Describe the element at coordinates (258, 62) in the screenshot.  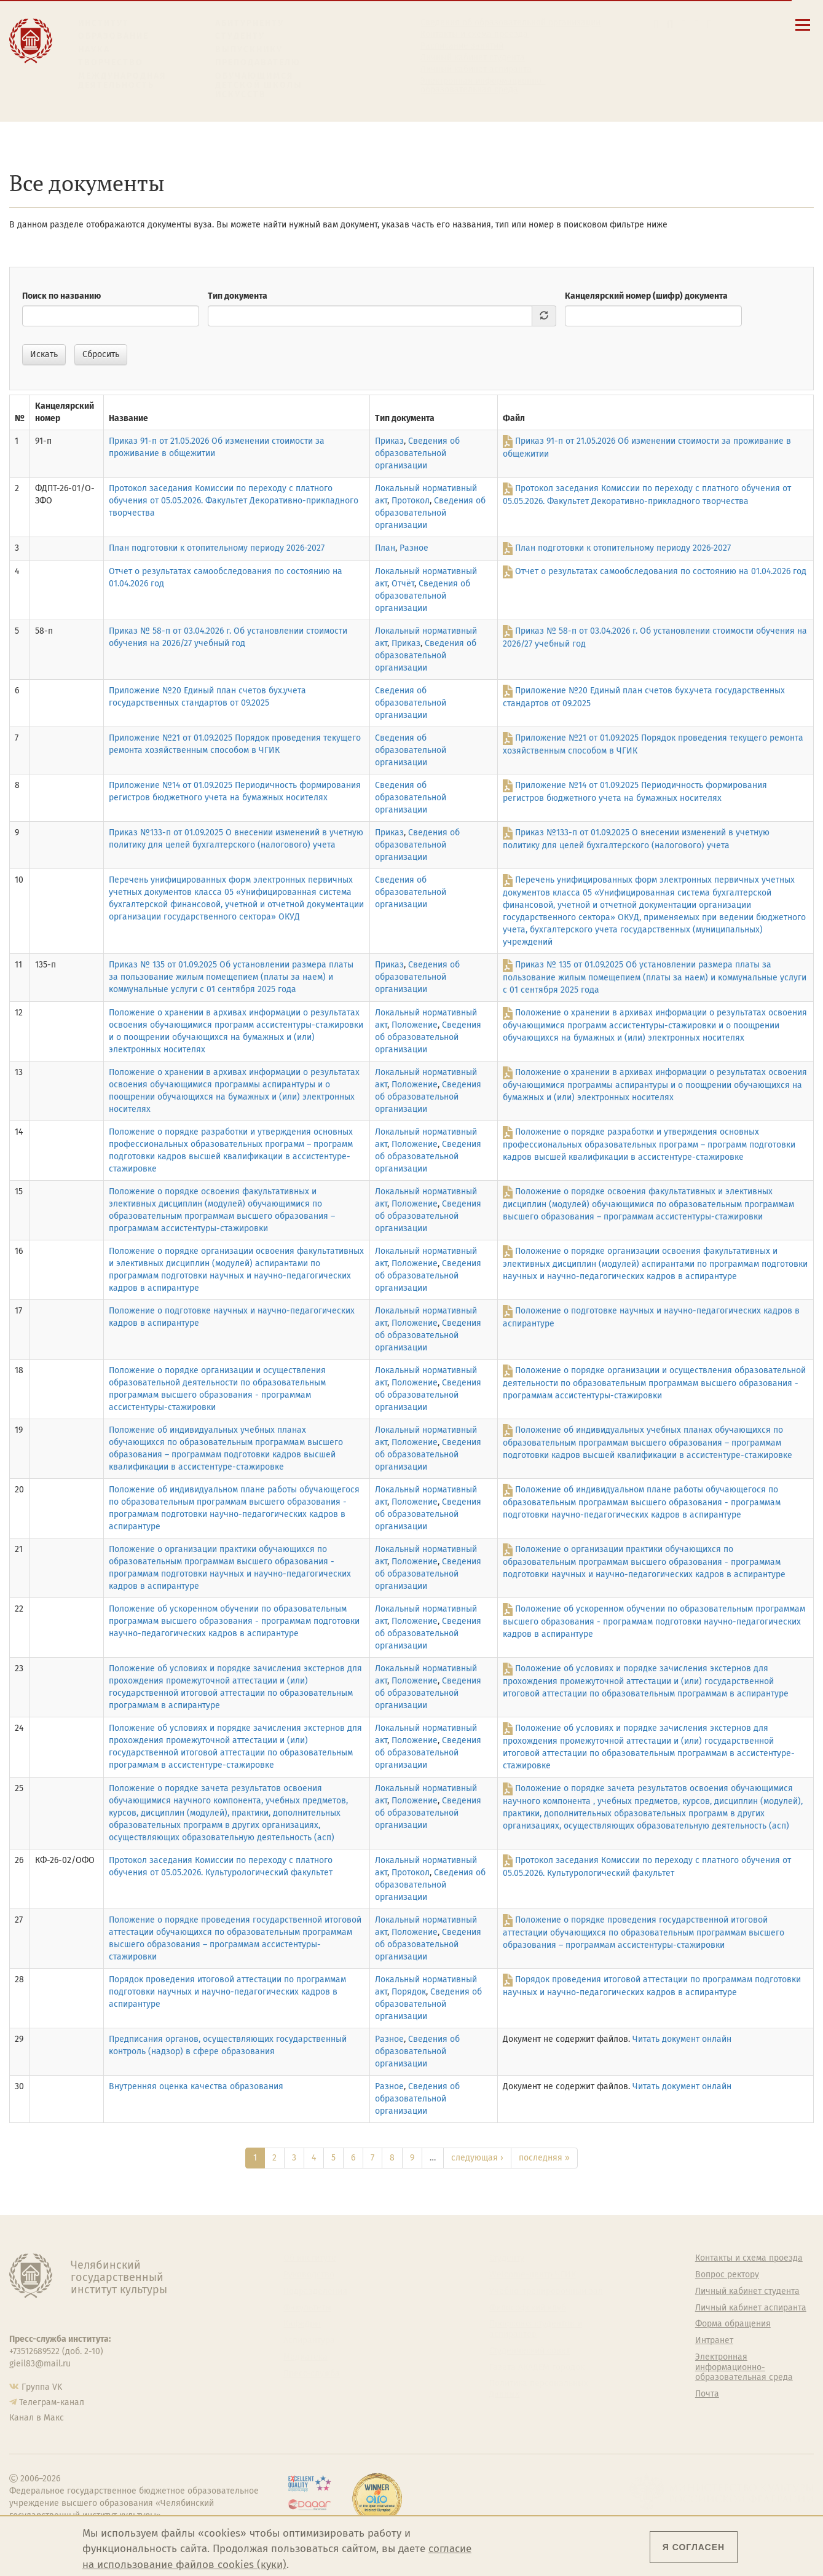
I see `Преподавателю` at that location.